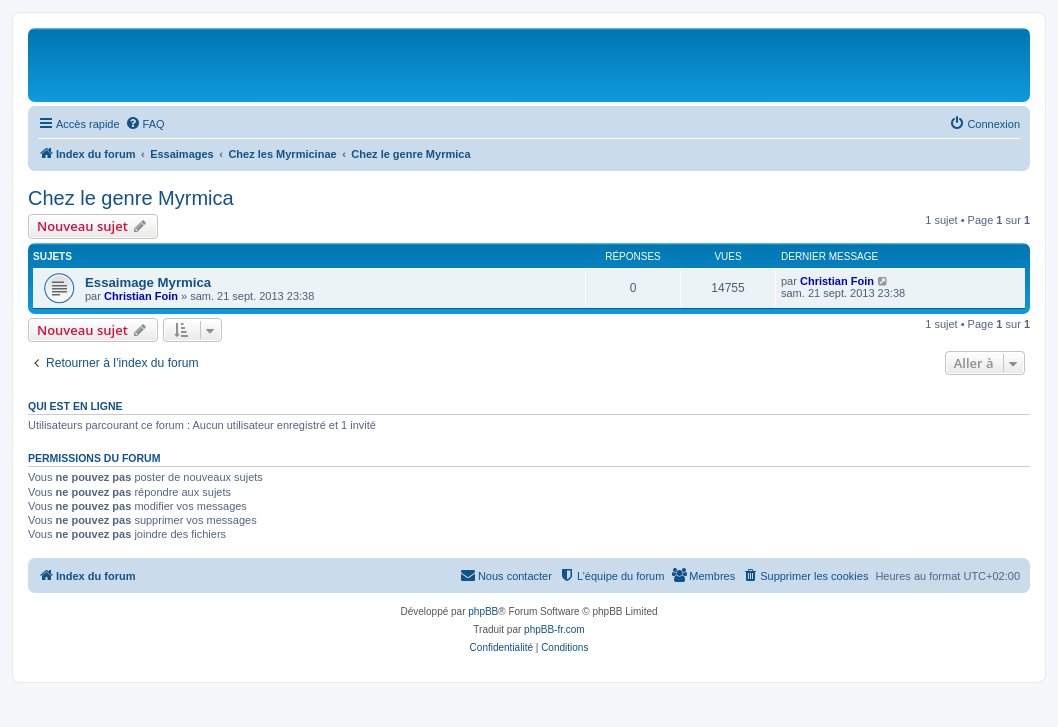 This screenshot has height=727, width=1058. I want to click on Essaimage Myrmica, so click(148, 282).